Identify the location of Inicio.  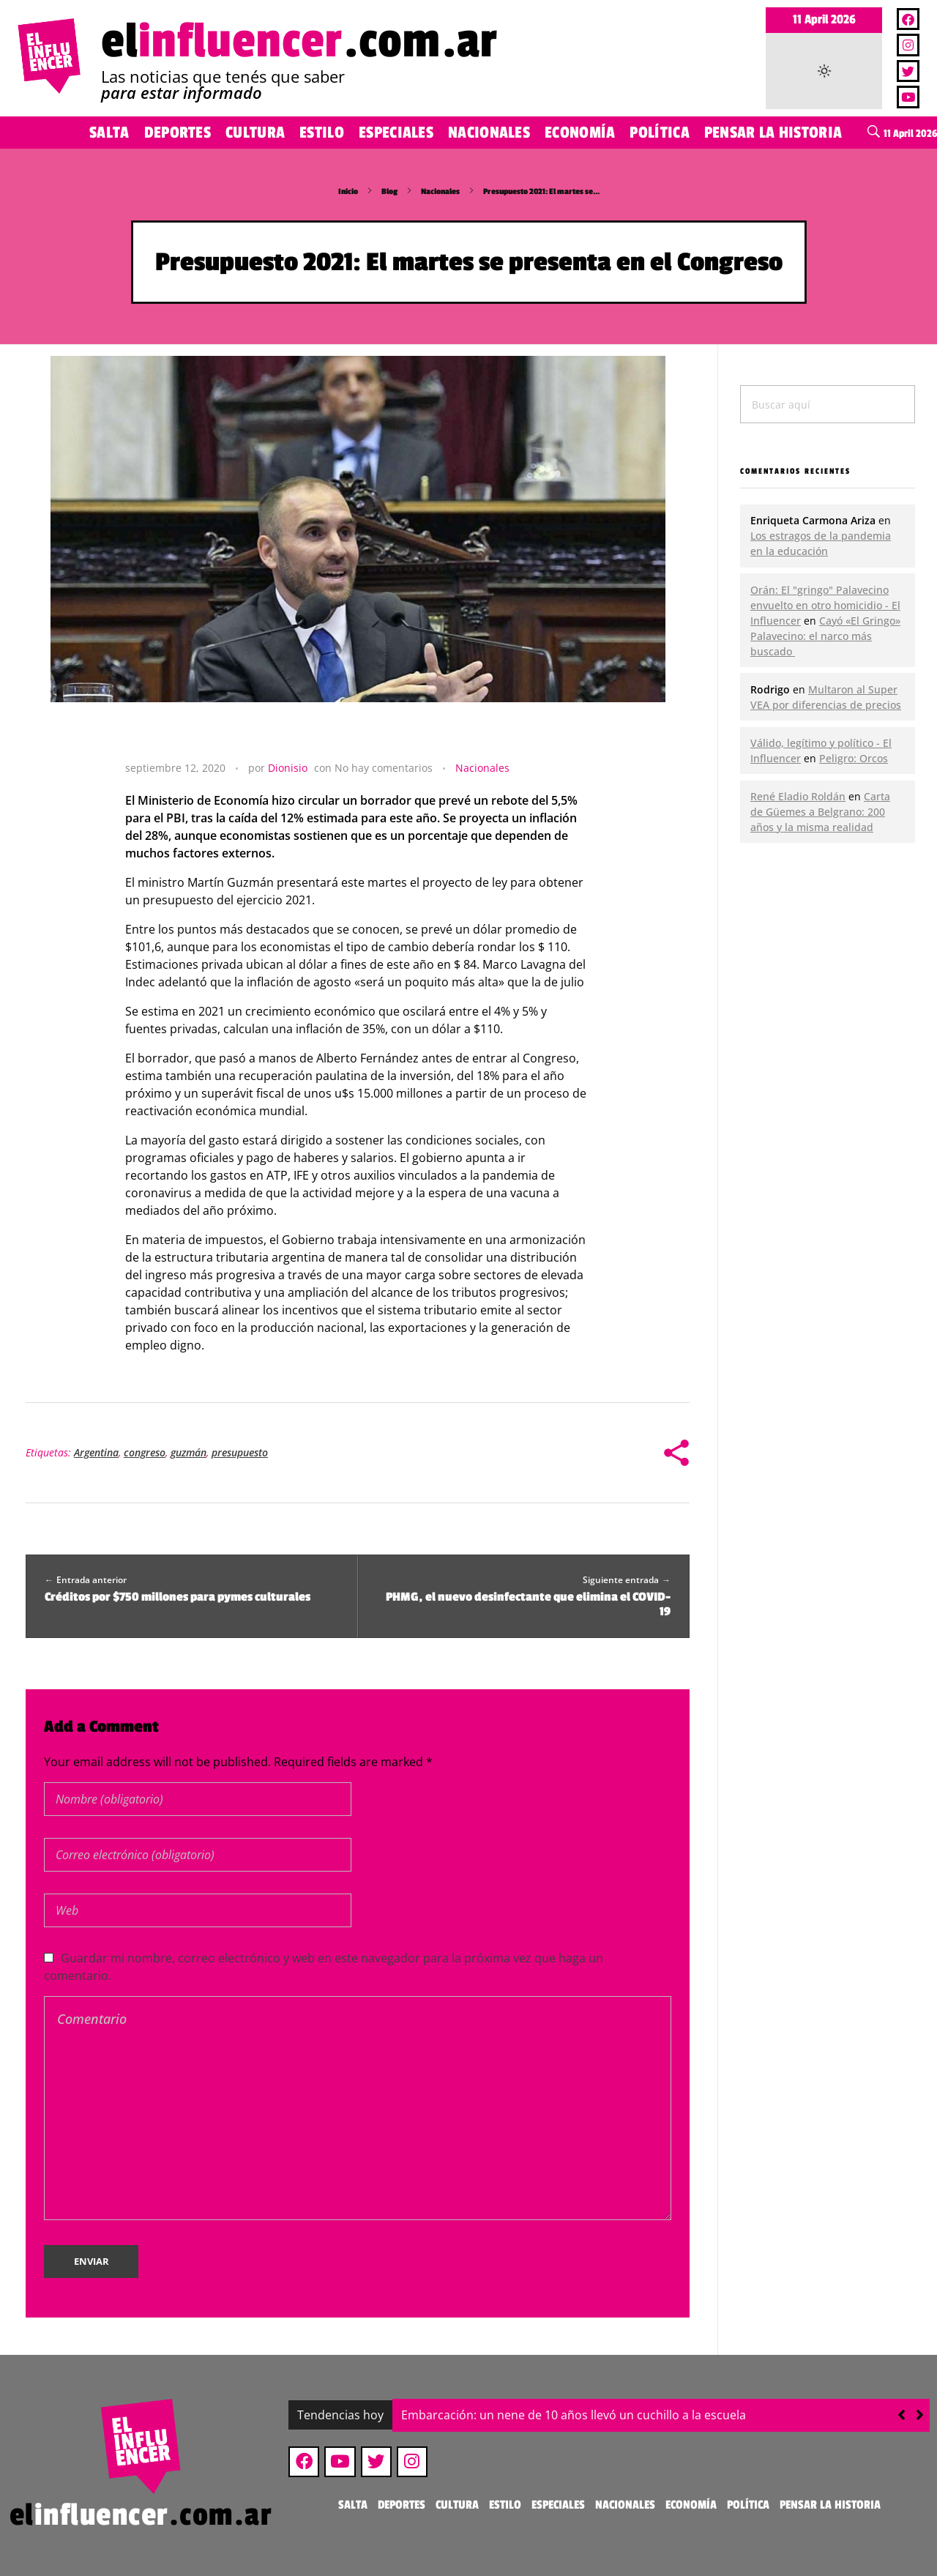
(348, 191).